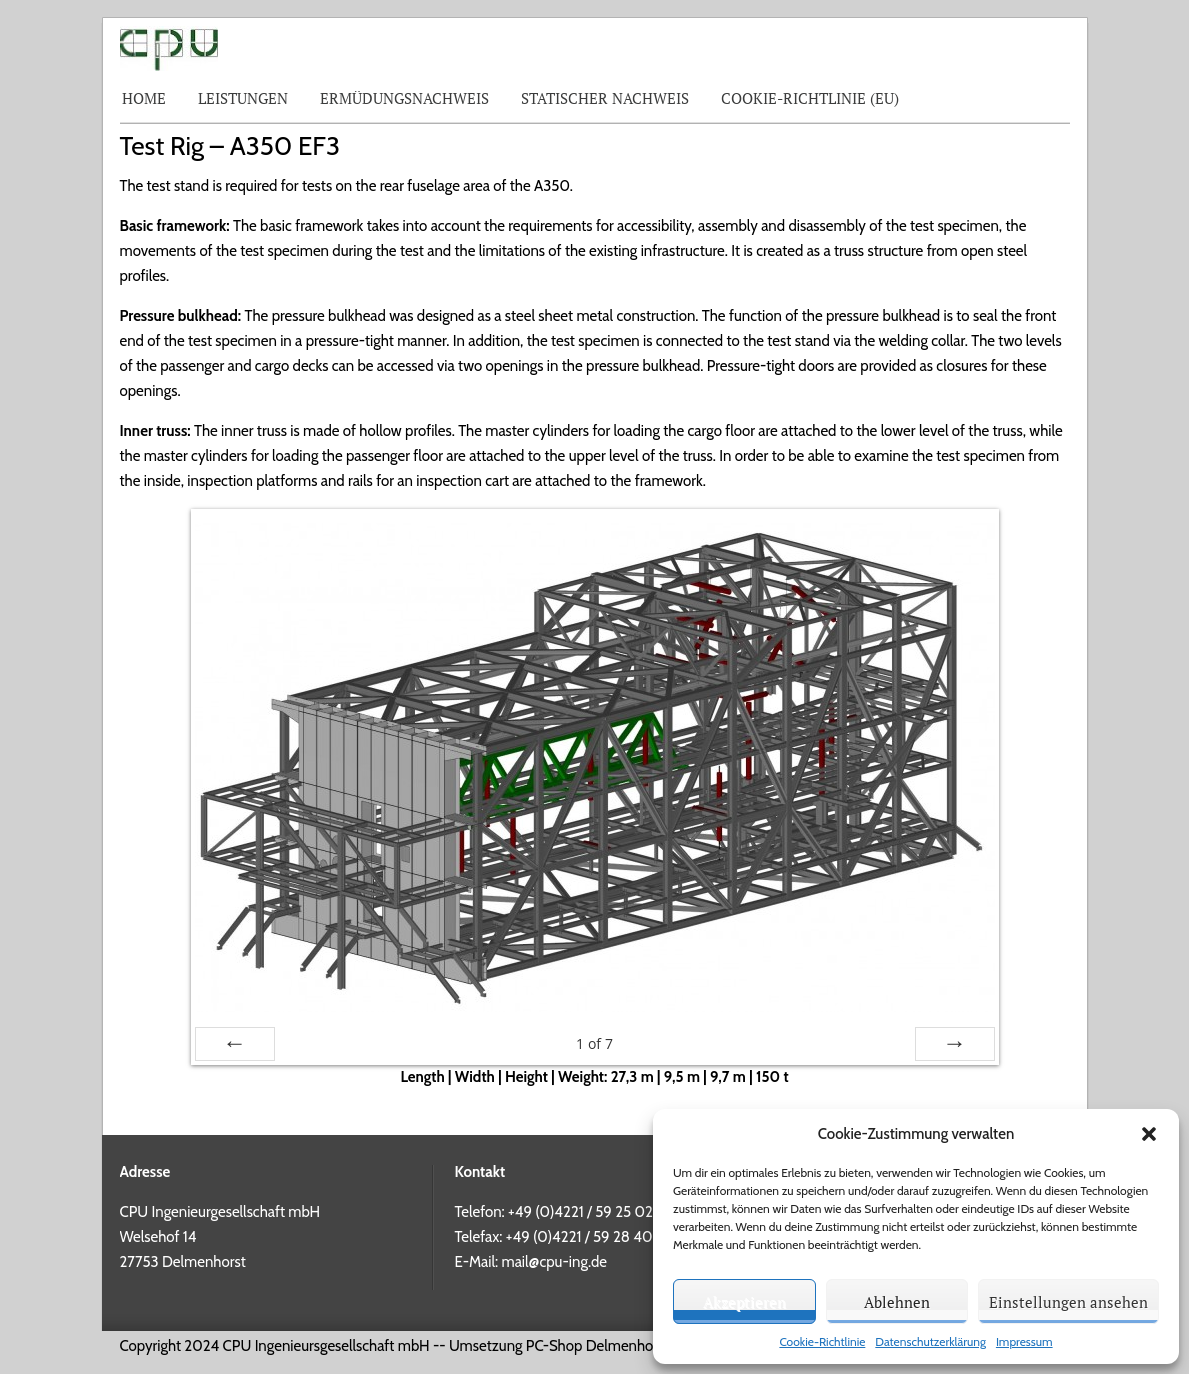  Describe the element at coordinates (1149, 1134) in the screenshot. I see `[button]` at that location.